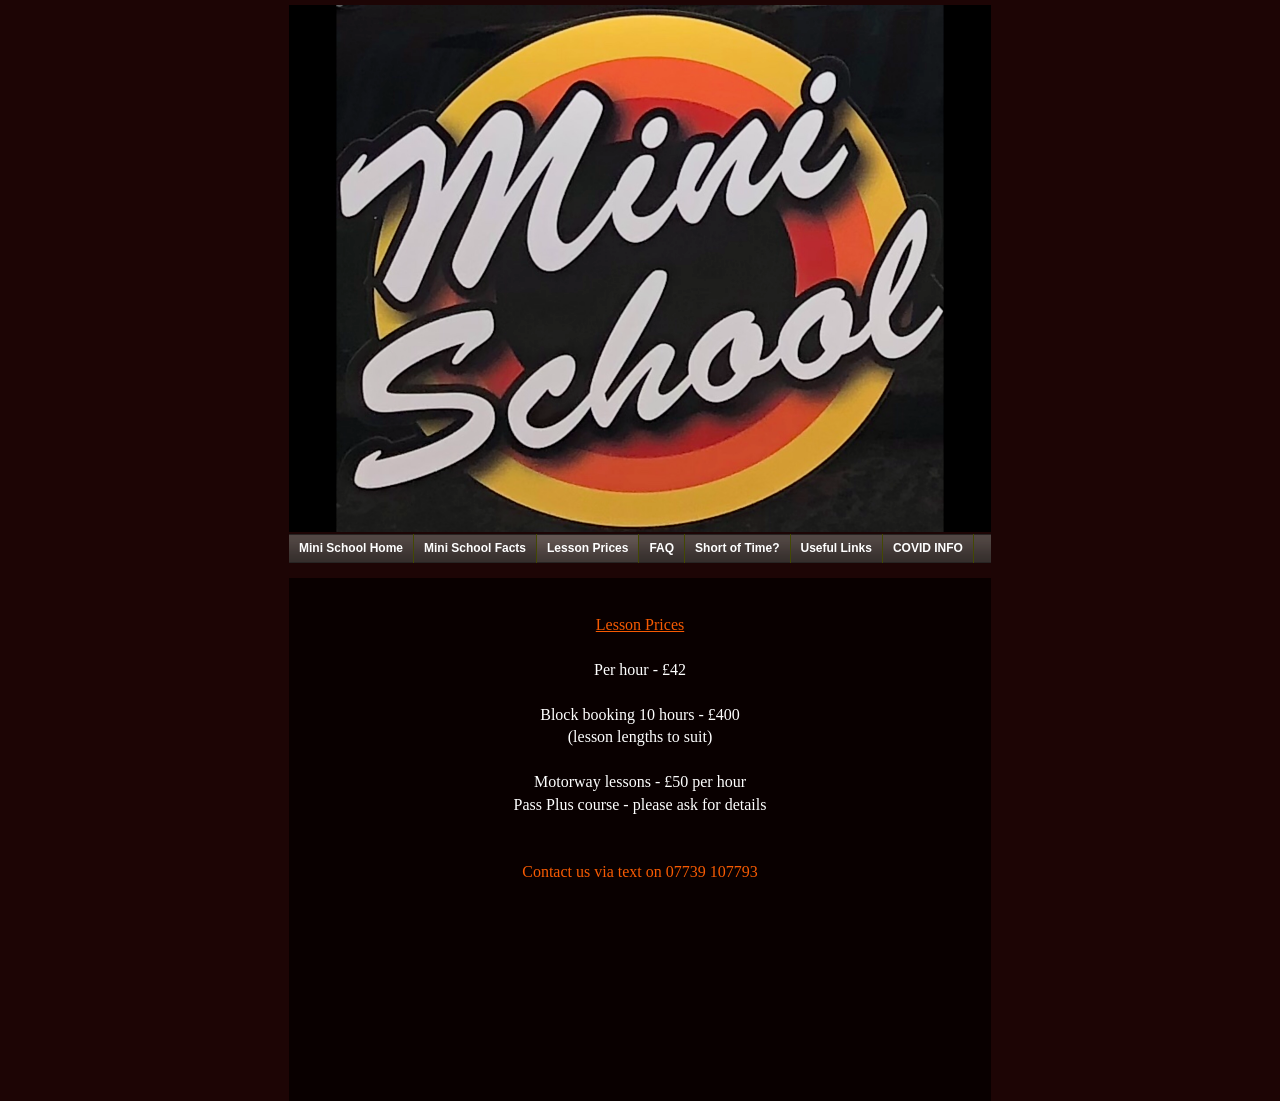 The image size is (1280, 1101). What do you see at coordinates (928, 548) in the screenshot?
I see `COVID INFO` at bounding box center [928, 548].